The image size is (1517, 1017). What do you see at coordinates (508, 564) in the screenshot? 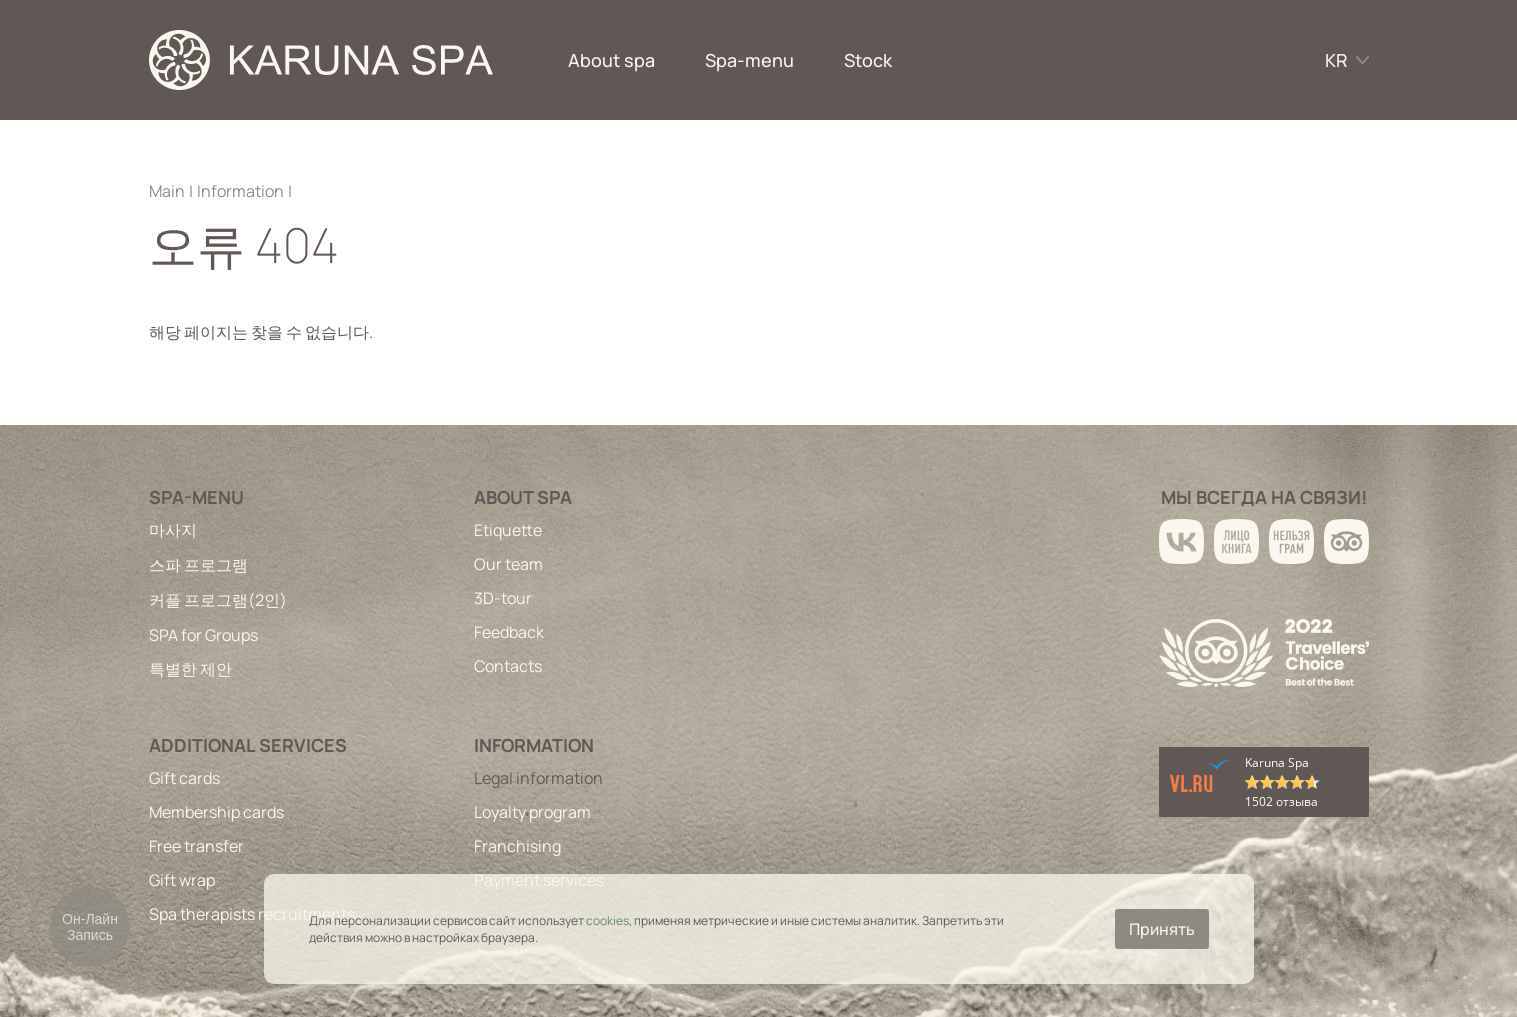
I see `Our team` at bounding box center [508, 564].